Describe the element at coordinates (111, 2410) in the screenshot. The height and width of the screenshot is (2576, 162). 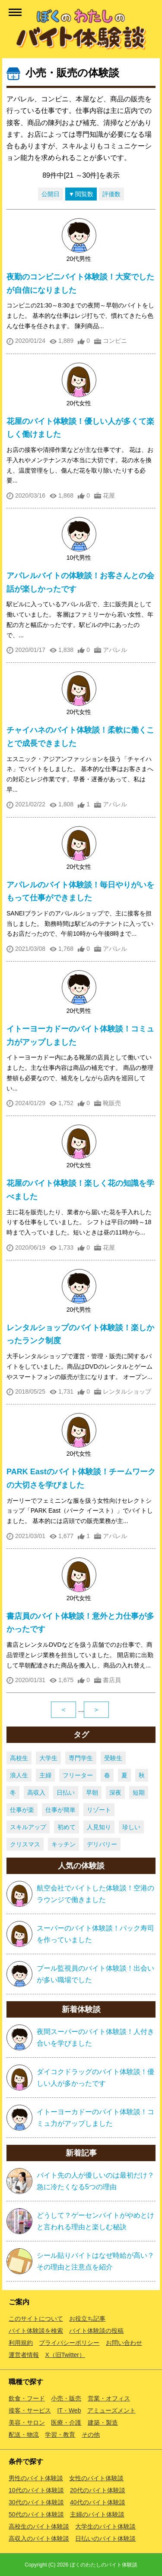
I see `アミューズメント` at that location.